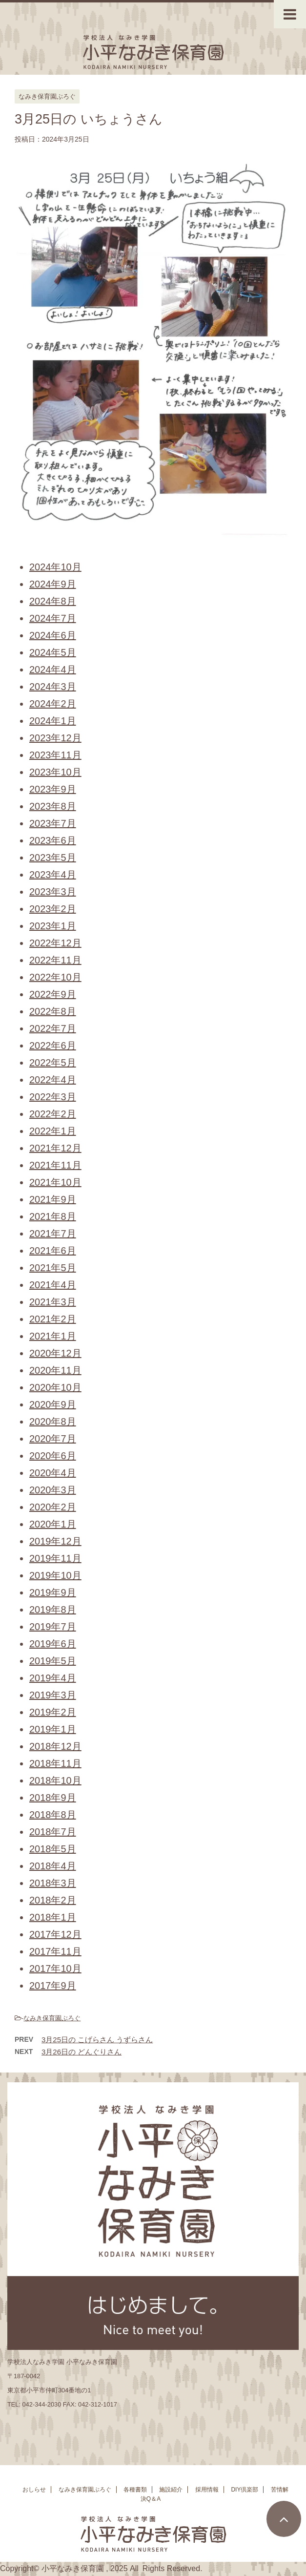  What do you see at coordinates (52, 1114) in the screenshot?
I see `2022年2月` at bounding box center [52, 1114].